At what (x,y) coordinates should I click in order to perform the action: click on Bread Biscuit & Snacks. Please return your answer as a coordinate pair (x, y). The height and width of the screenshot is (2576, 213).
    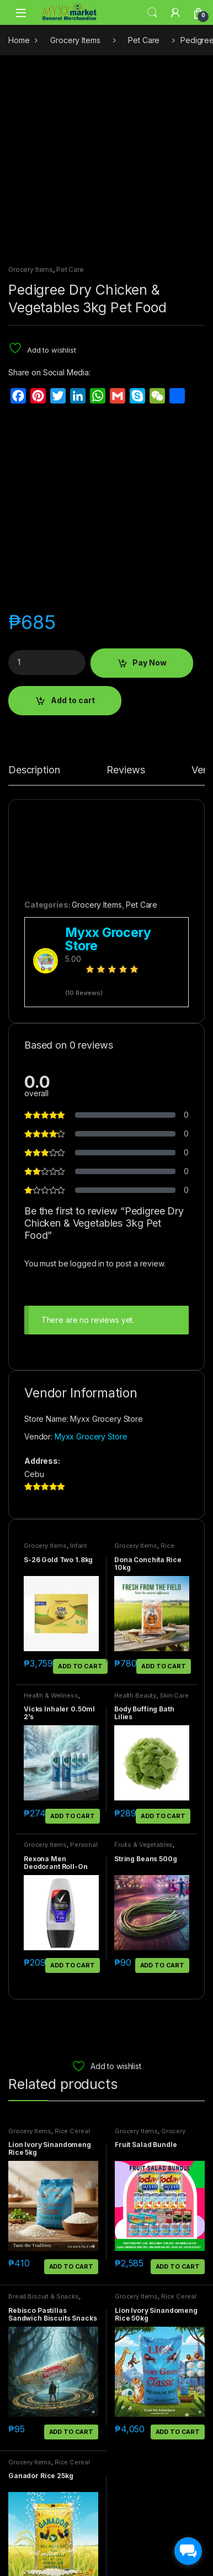
    Looking at the image, I should click on (43, 2113).